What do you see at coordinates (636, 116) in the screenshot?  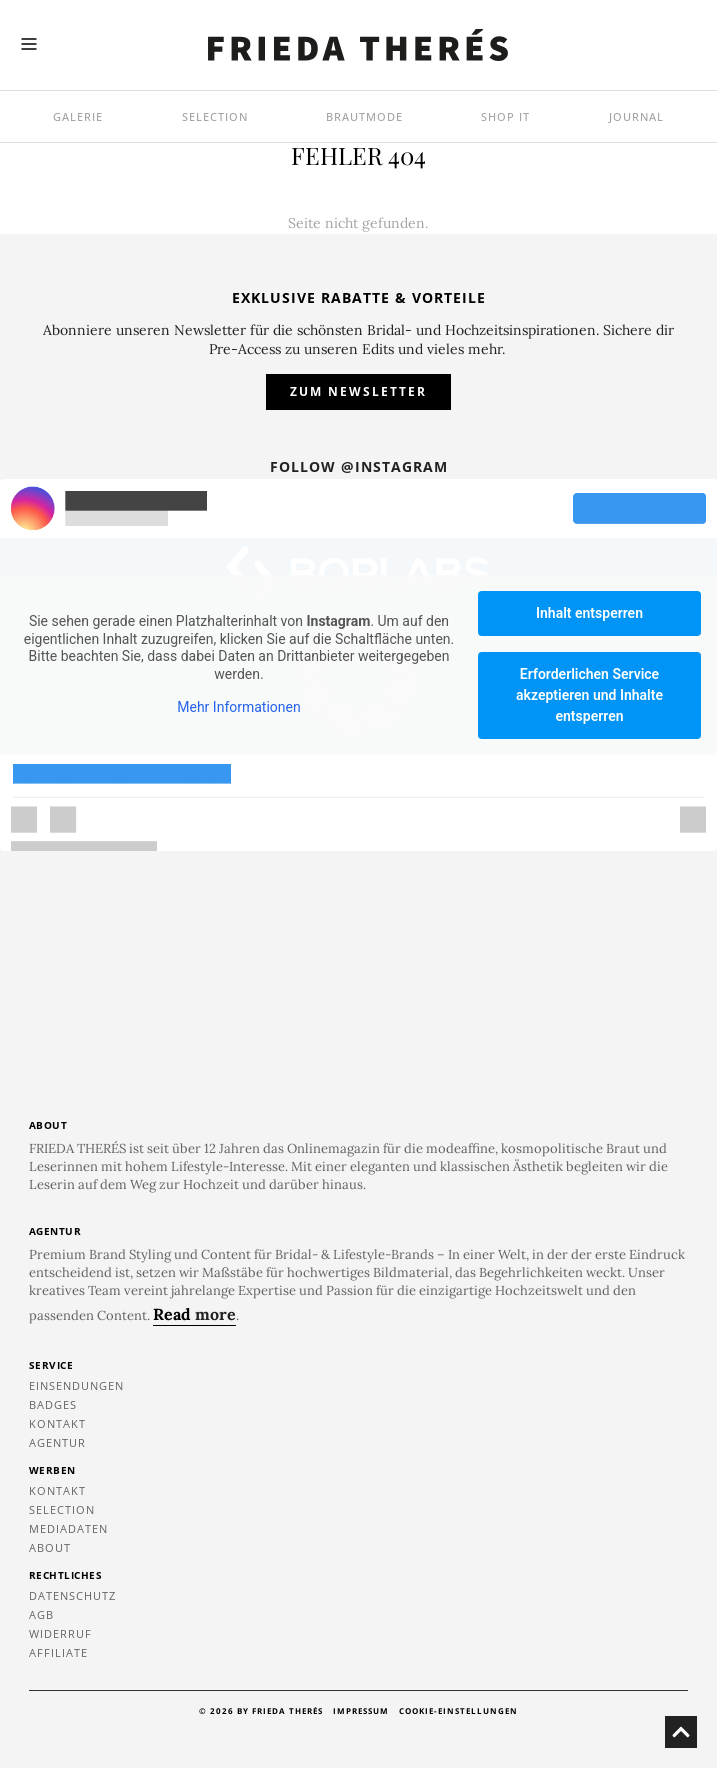 I see `Journal` at bounding box center [636, 116].